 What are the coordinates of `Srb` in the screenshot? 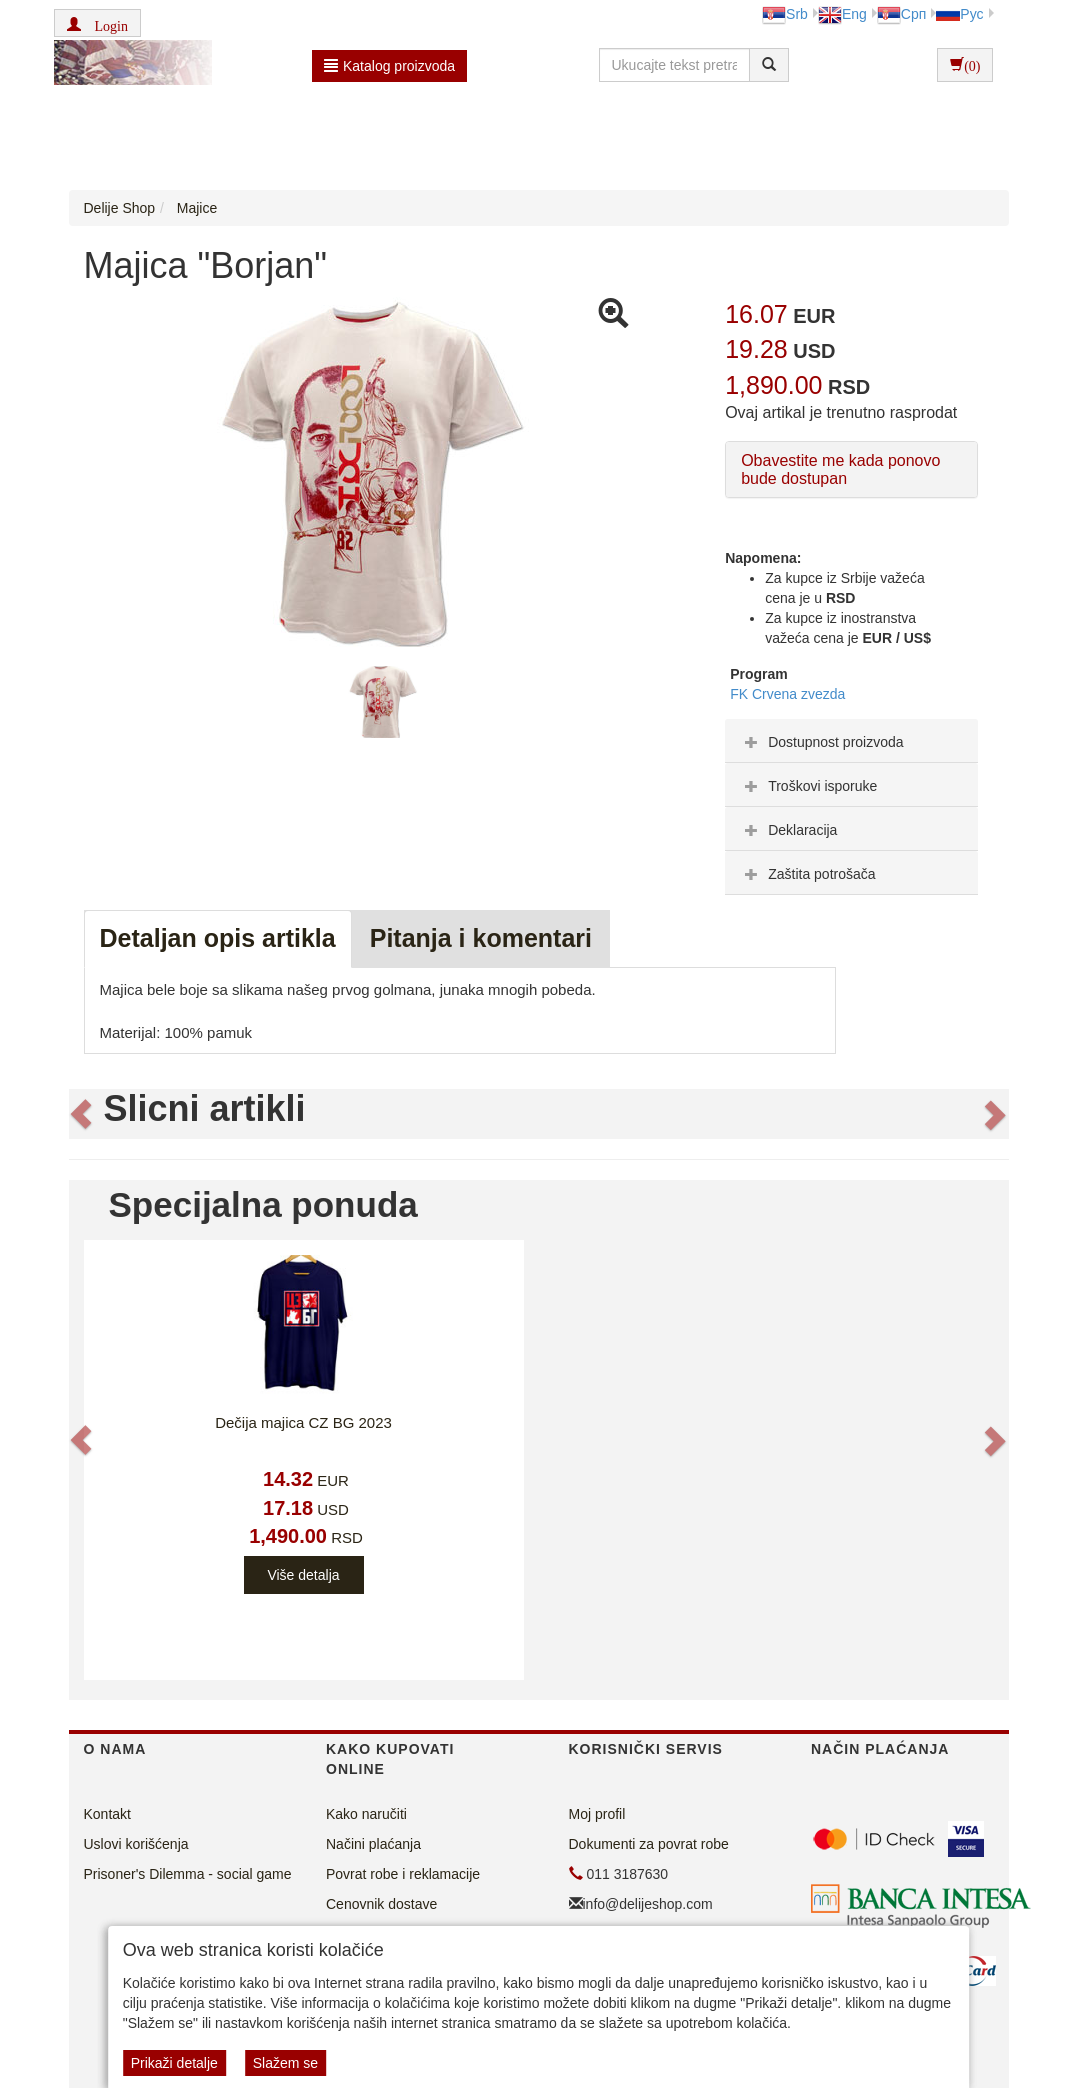 It's located at (785, 14).